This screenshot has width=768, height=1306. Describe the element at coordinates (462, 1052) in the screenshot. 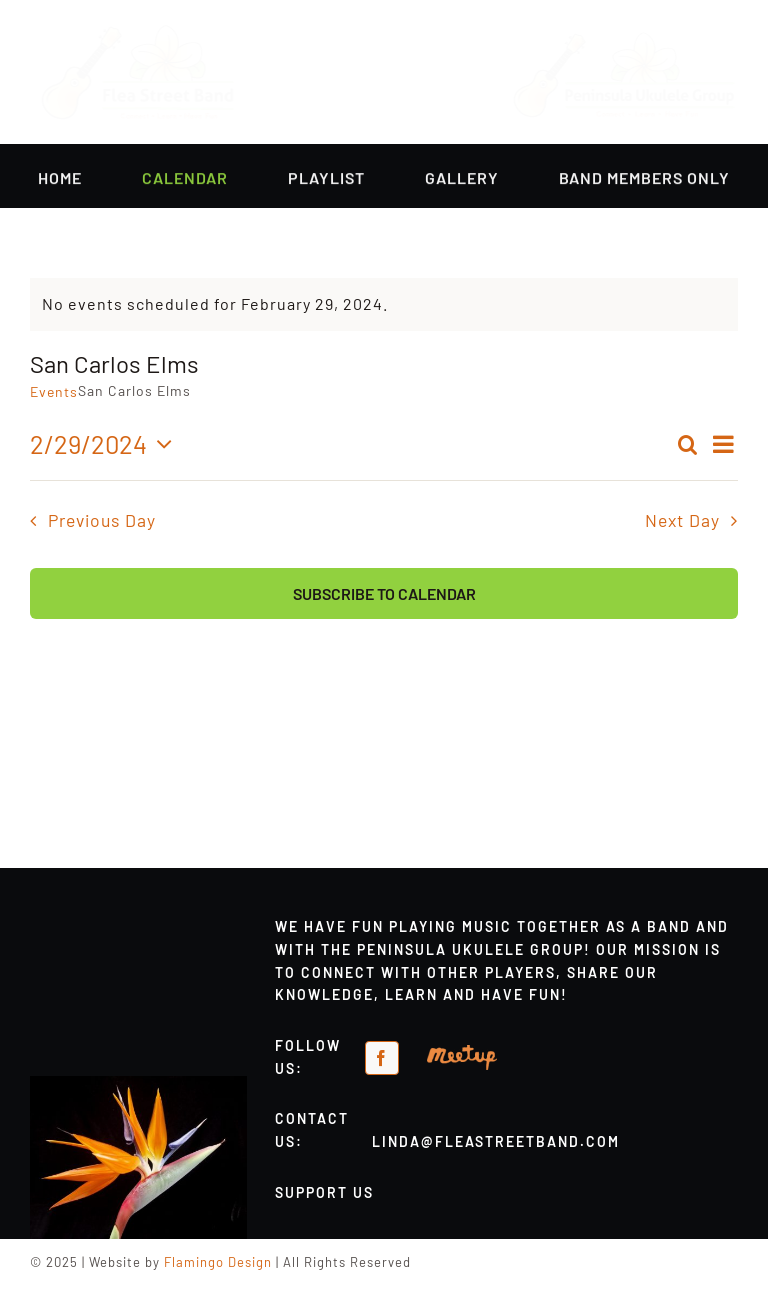

I see `[meetup-orange]` at that location.